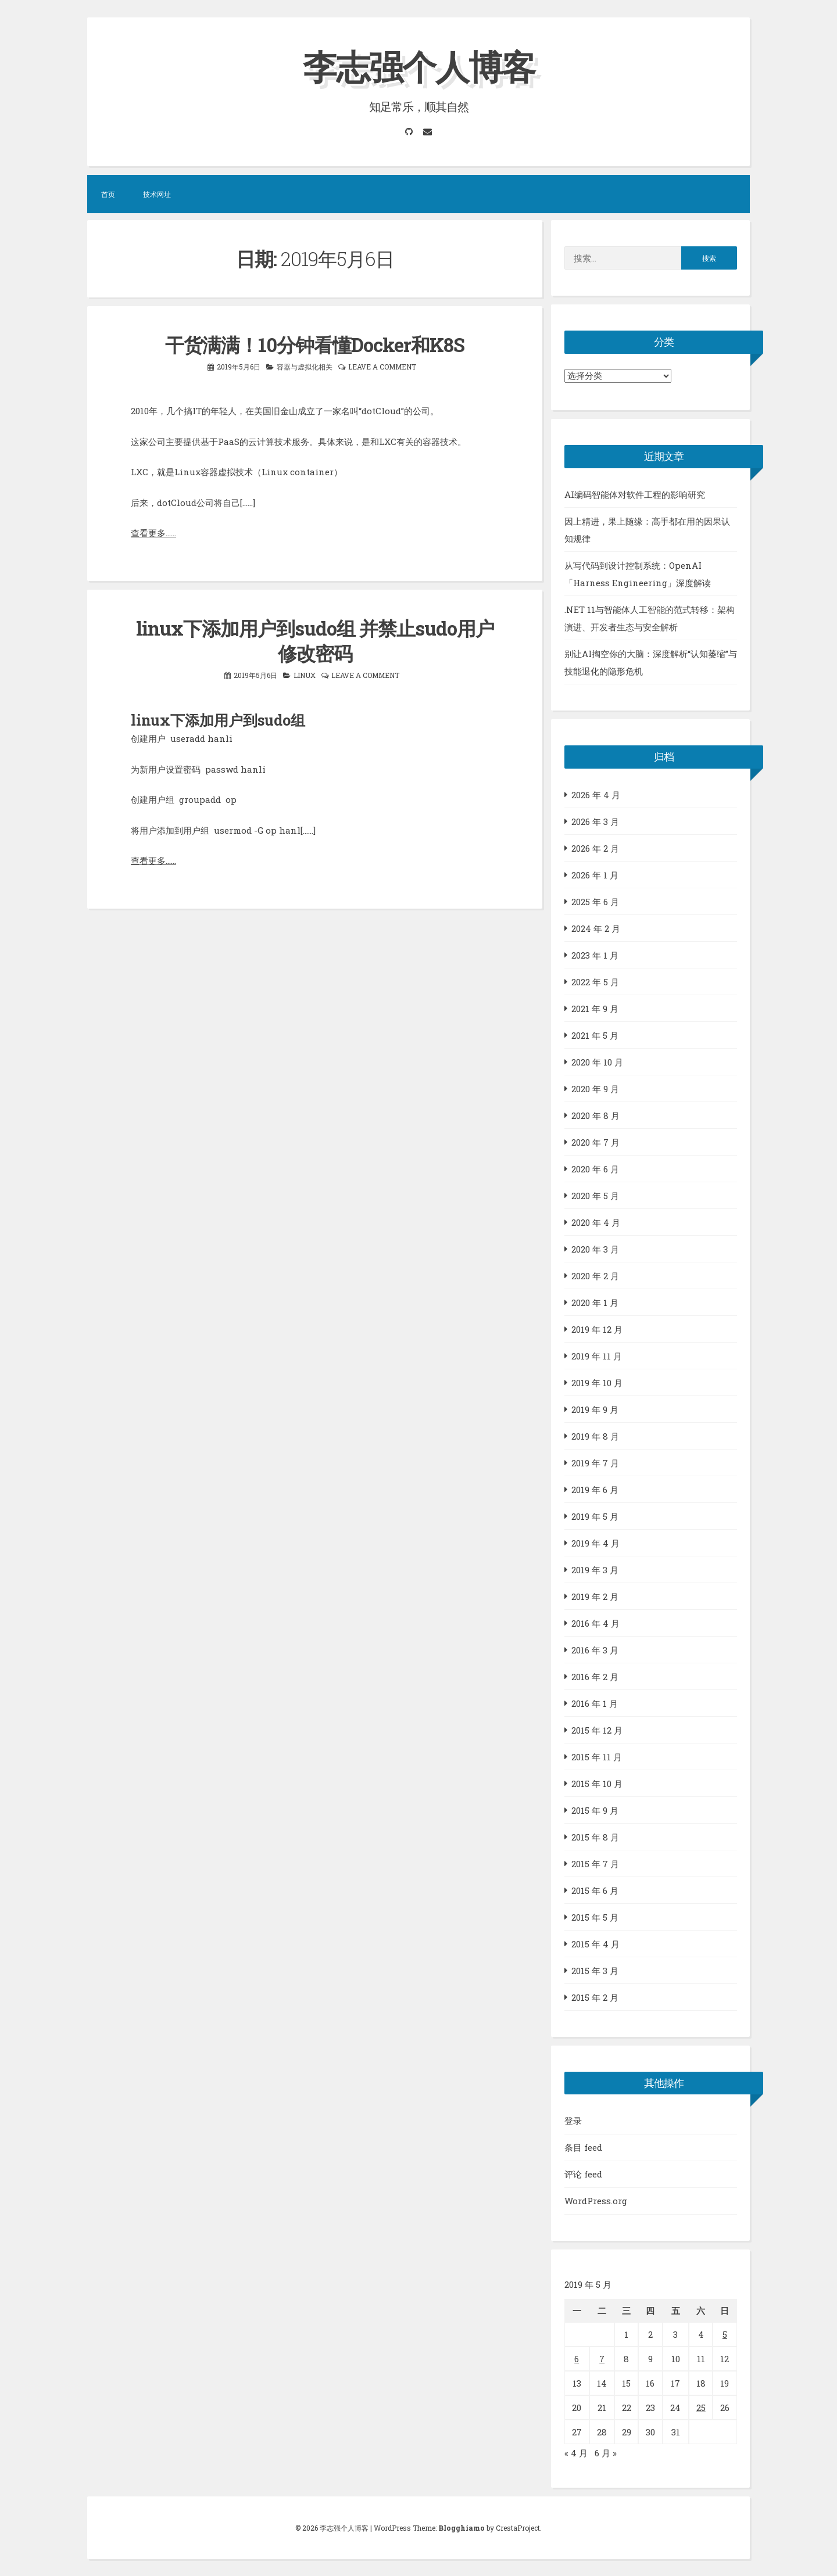 The height and width of the screenshot is (2576, 837). What do you see at coordinates (315, 639) in the screenshot?
I see `linux下添加用户到sudo组 并禁止sudo用户修改密码` at bounding box center [315, 639].